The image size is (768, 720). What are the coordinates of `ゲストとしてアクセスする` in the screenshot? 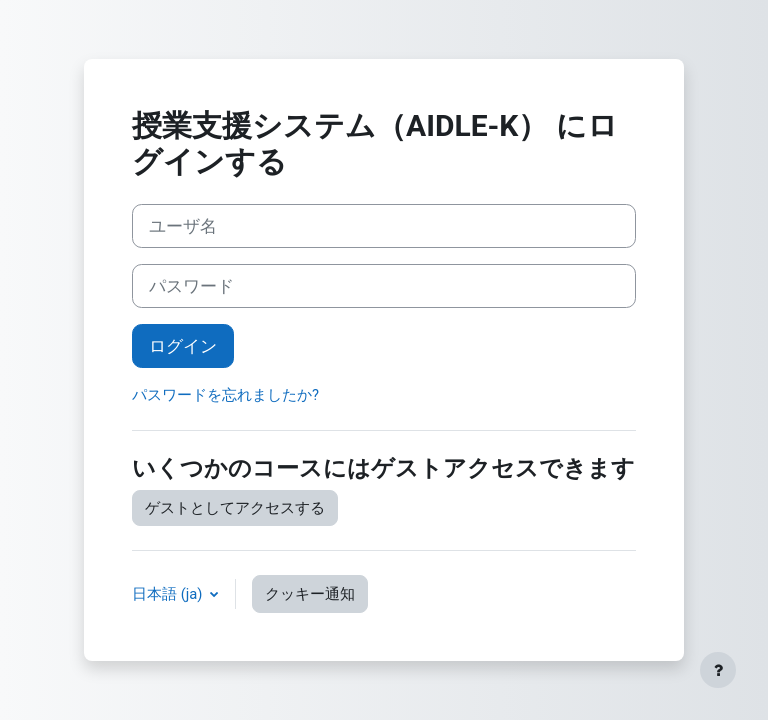 It's located at (235, 508).